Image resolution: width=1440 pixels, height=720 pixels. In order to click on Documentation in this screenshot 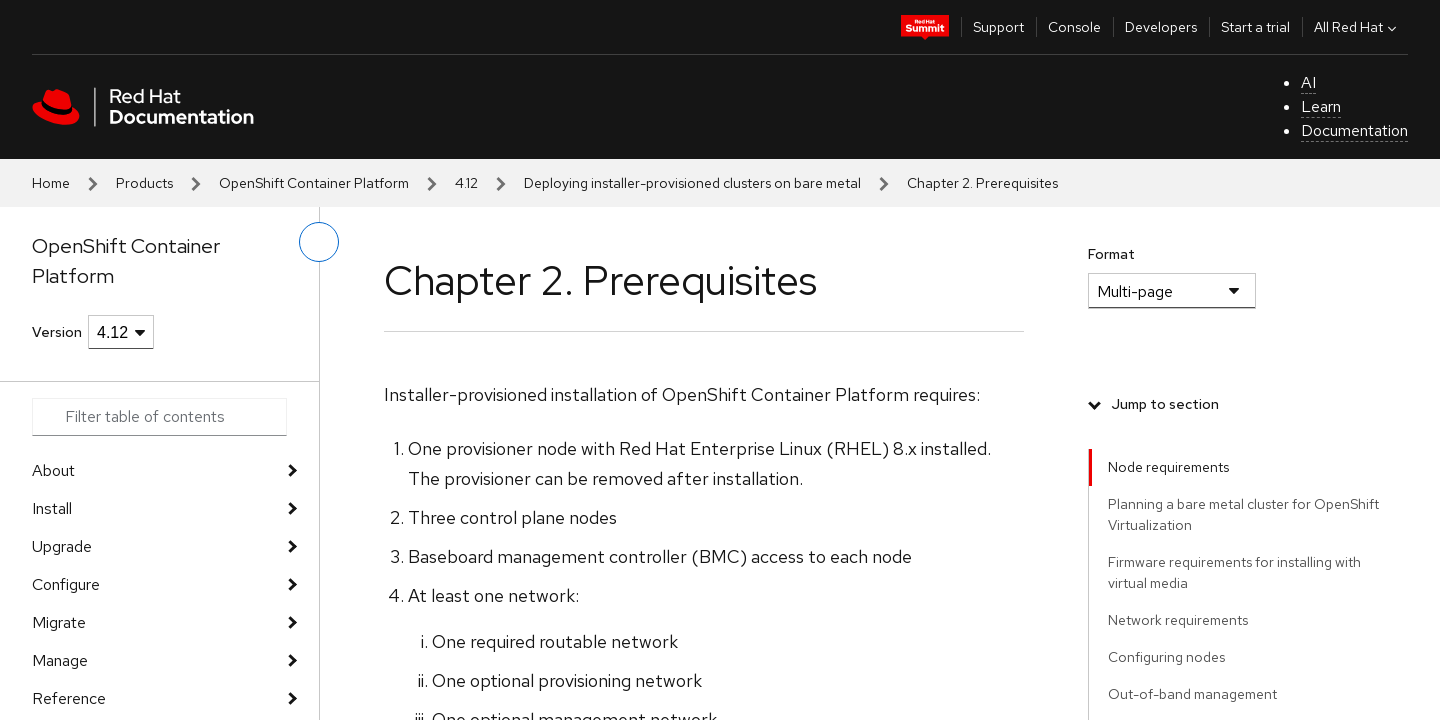, I will do `click(1354, 130)`.